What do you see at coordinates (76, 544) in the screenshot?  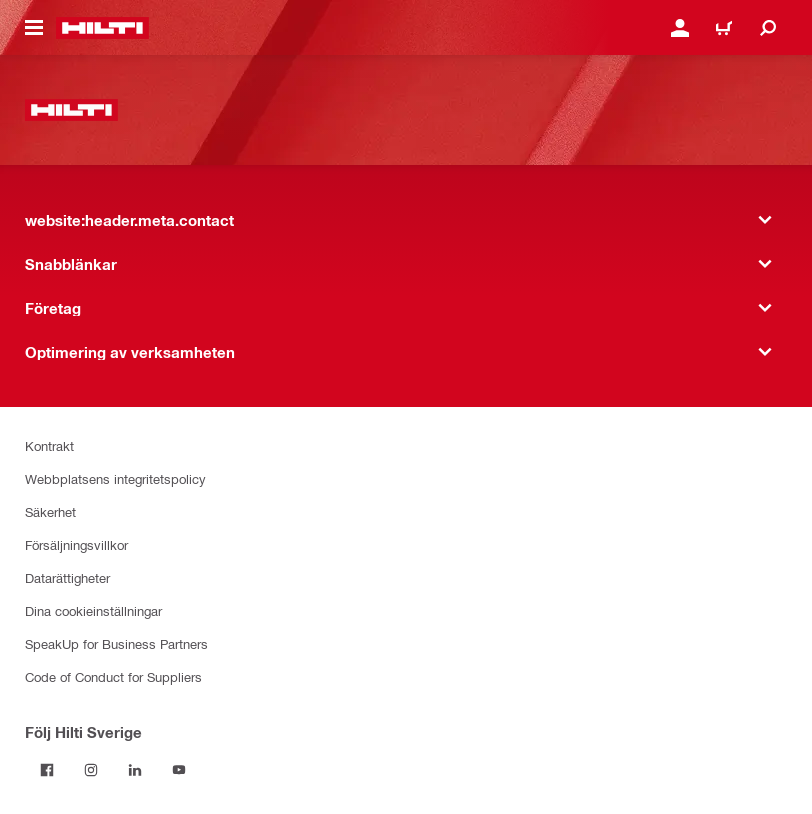 I see `Försäljningsvillkor` at bounding box center [76, 544].